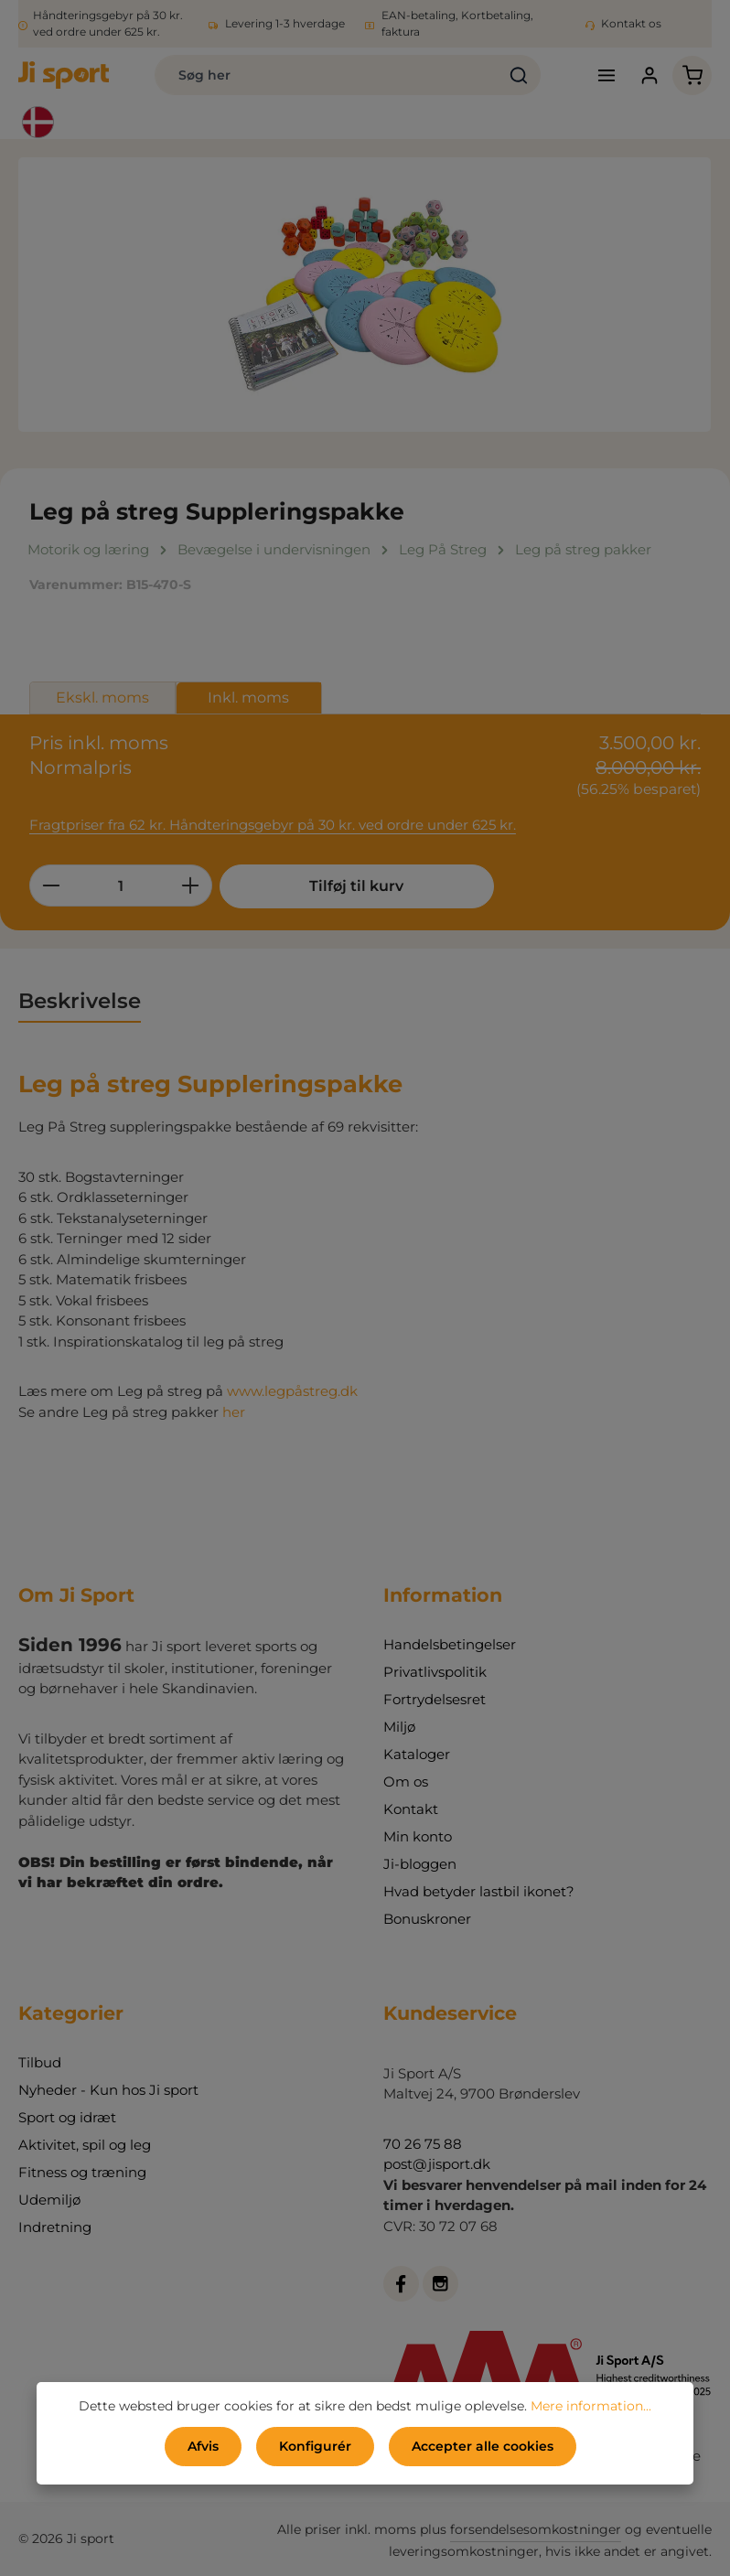  Describe the element at coordinates (120, 885) in the screenshot. I see `[Antal]` at that location.